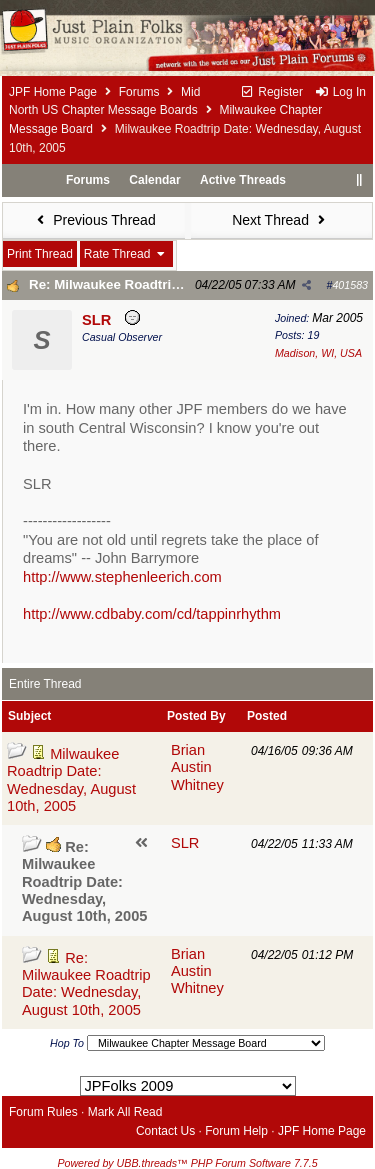  Describe the element at coordinates (243, 180) in the screenshot. I see `Active Threads` at that location.